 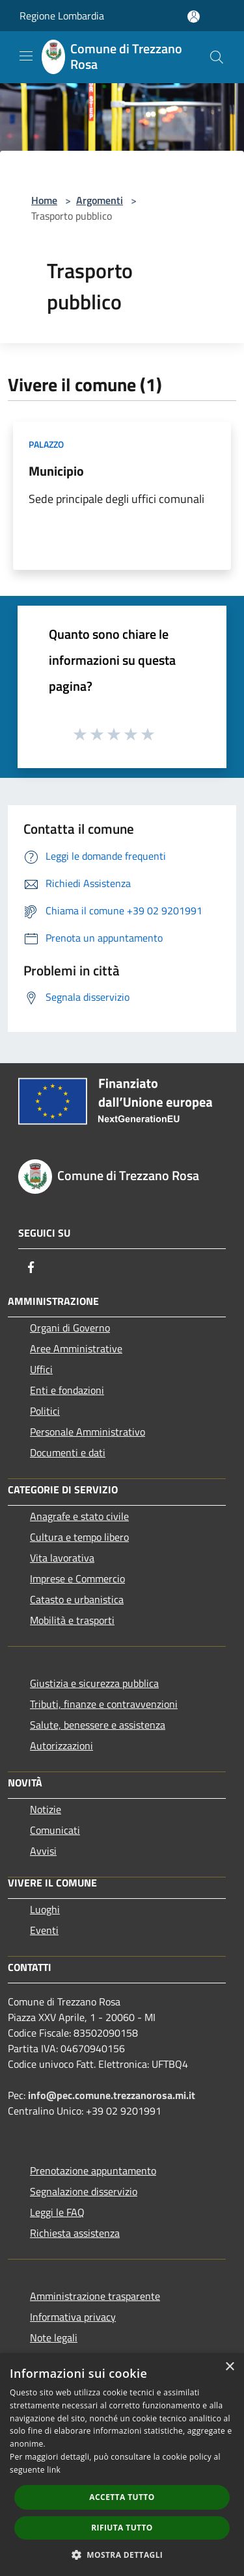 I want to click on [Facebook], so click(x=31, y=1267).